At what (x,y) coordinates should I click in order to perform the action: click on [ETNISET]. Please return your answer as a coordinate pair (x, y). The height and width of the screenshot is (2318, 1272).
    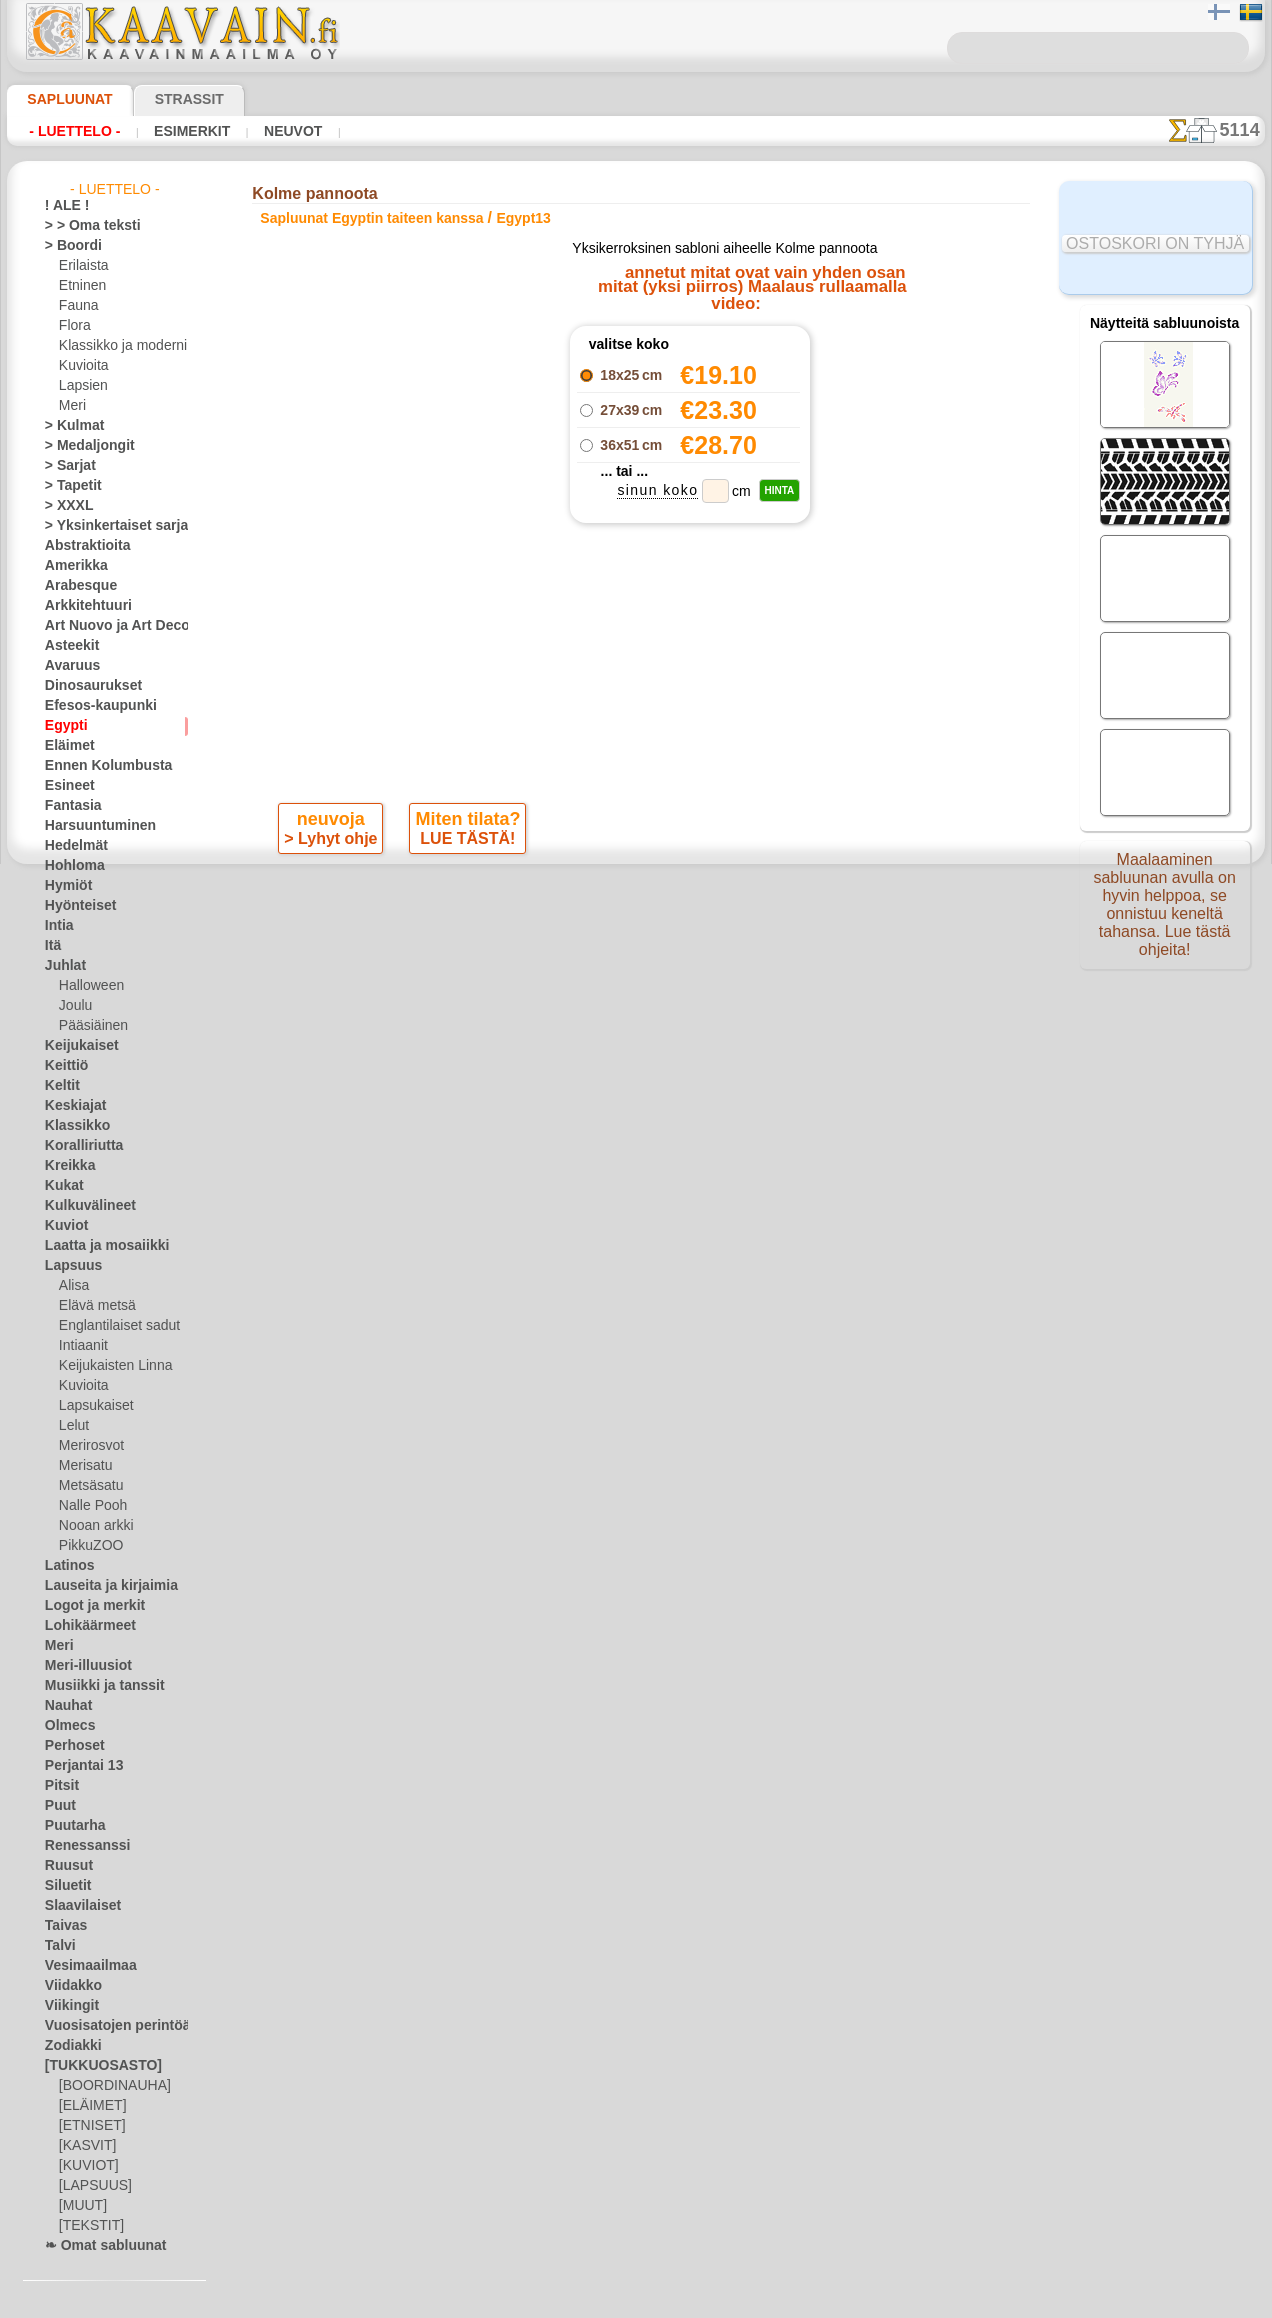
    Looking at the image, I should click on (87, 2126).